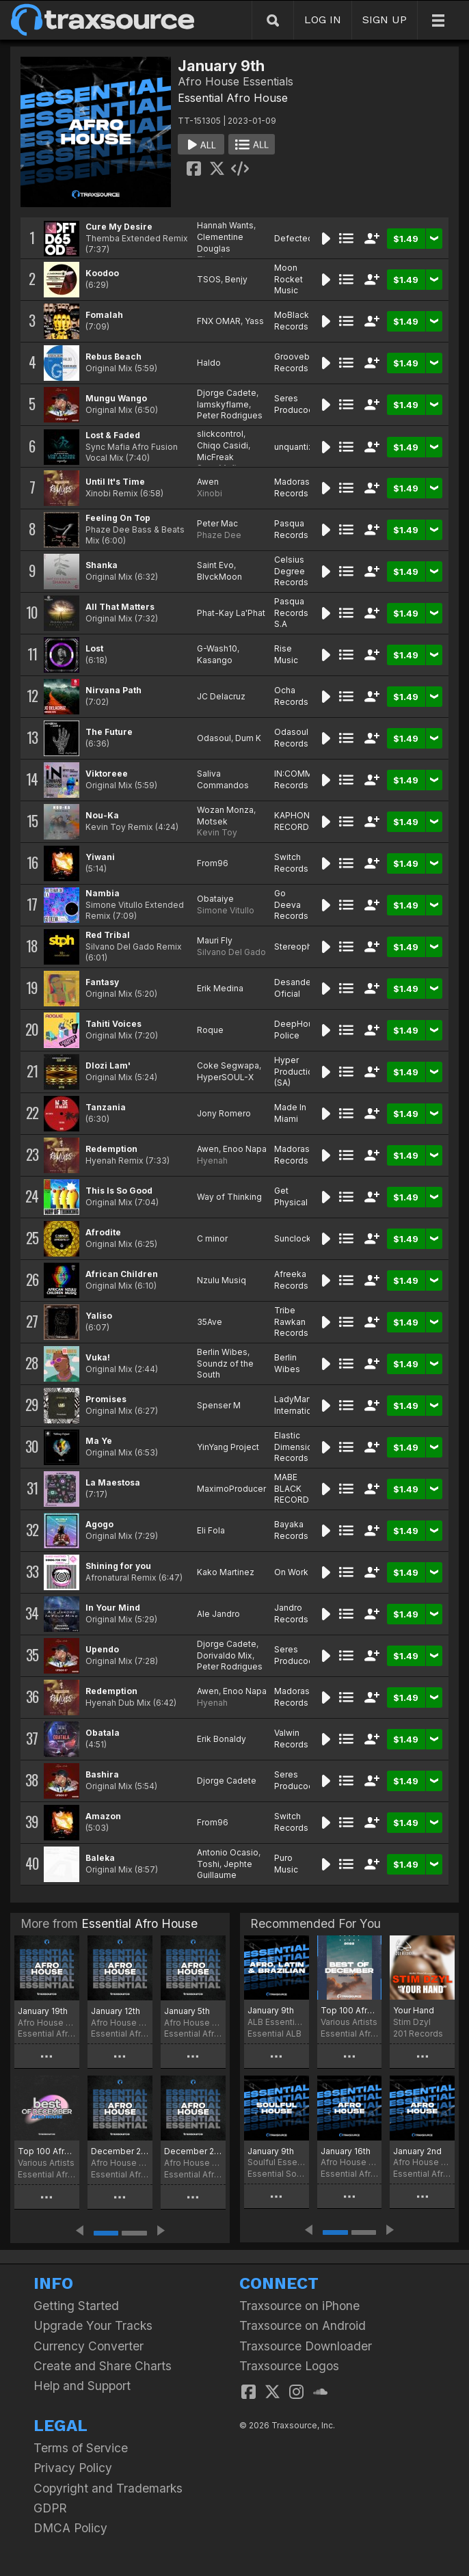 Image resolution: width=469 pixels, height=2576 pixels. I want to click on Upendo, so click(102, 1649).